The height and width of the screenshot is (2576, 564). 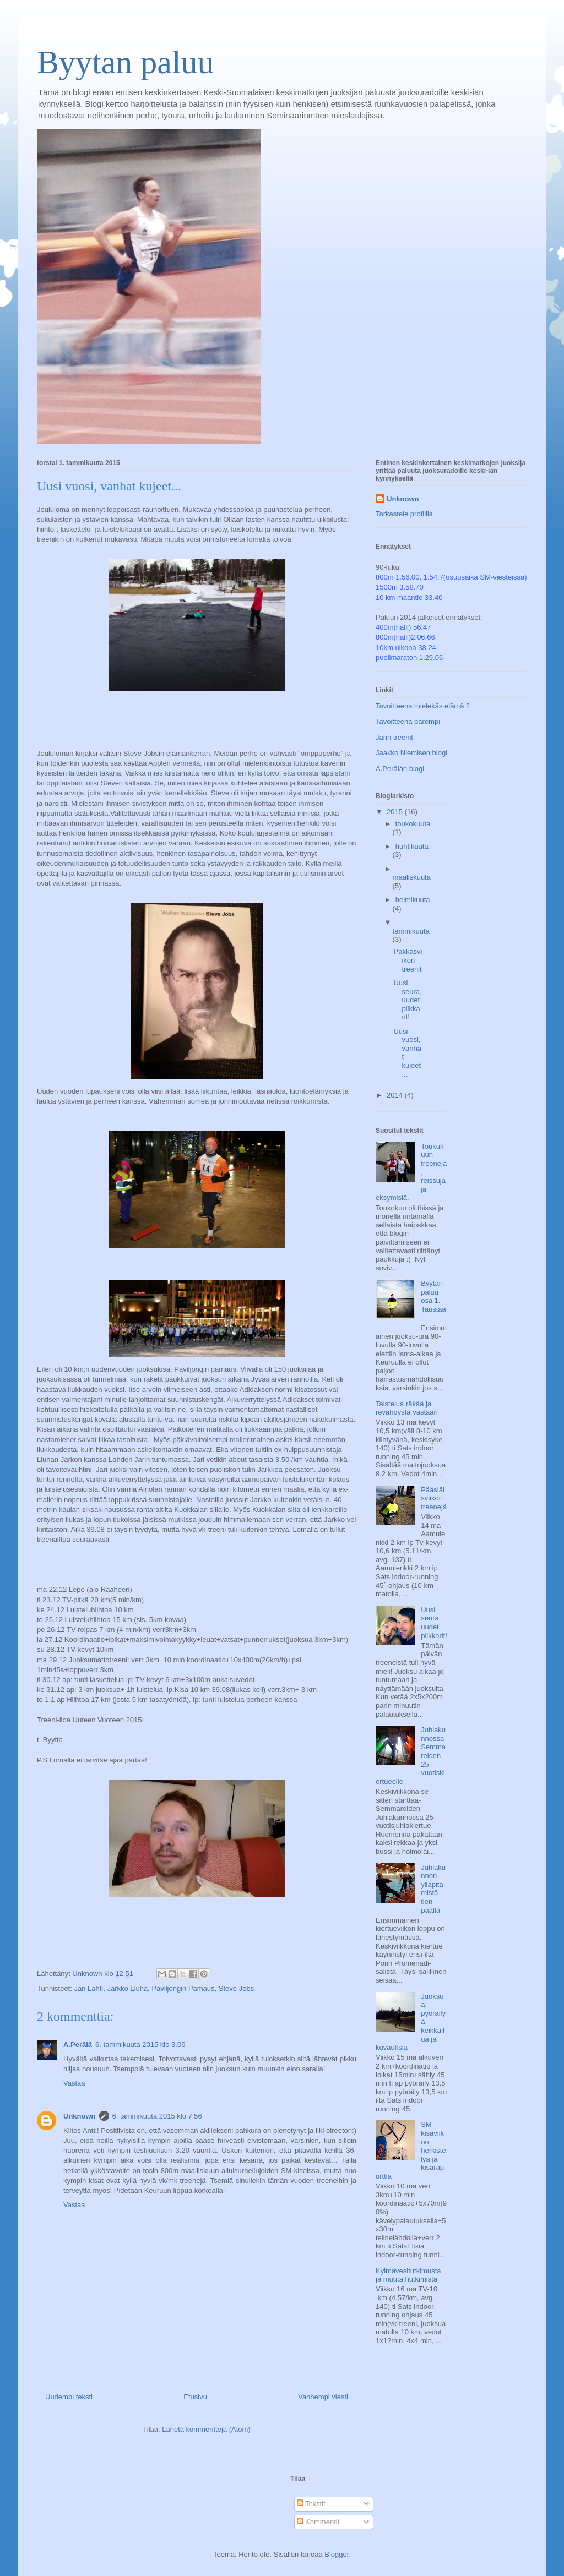 I want to click on Blogger, so click(x=336, y=2554).